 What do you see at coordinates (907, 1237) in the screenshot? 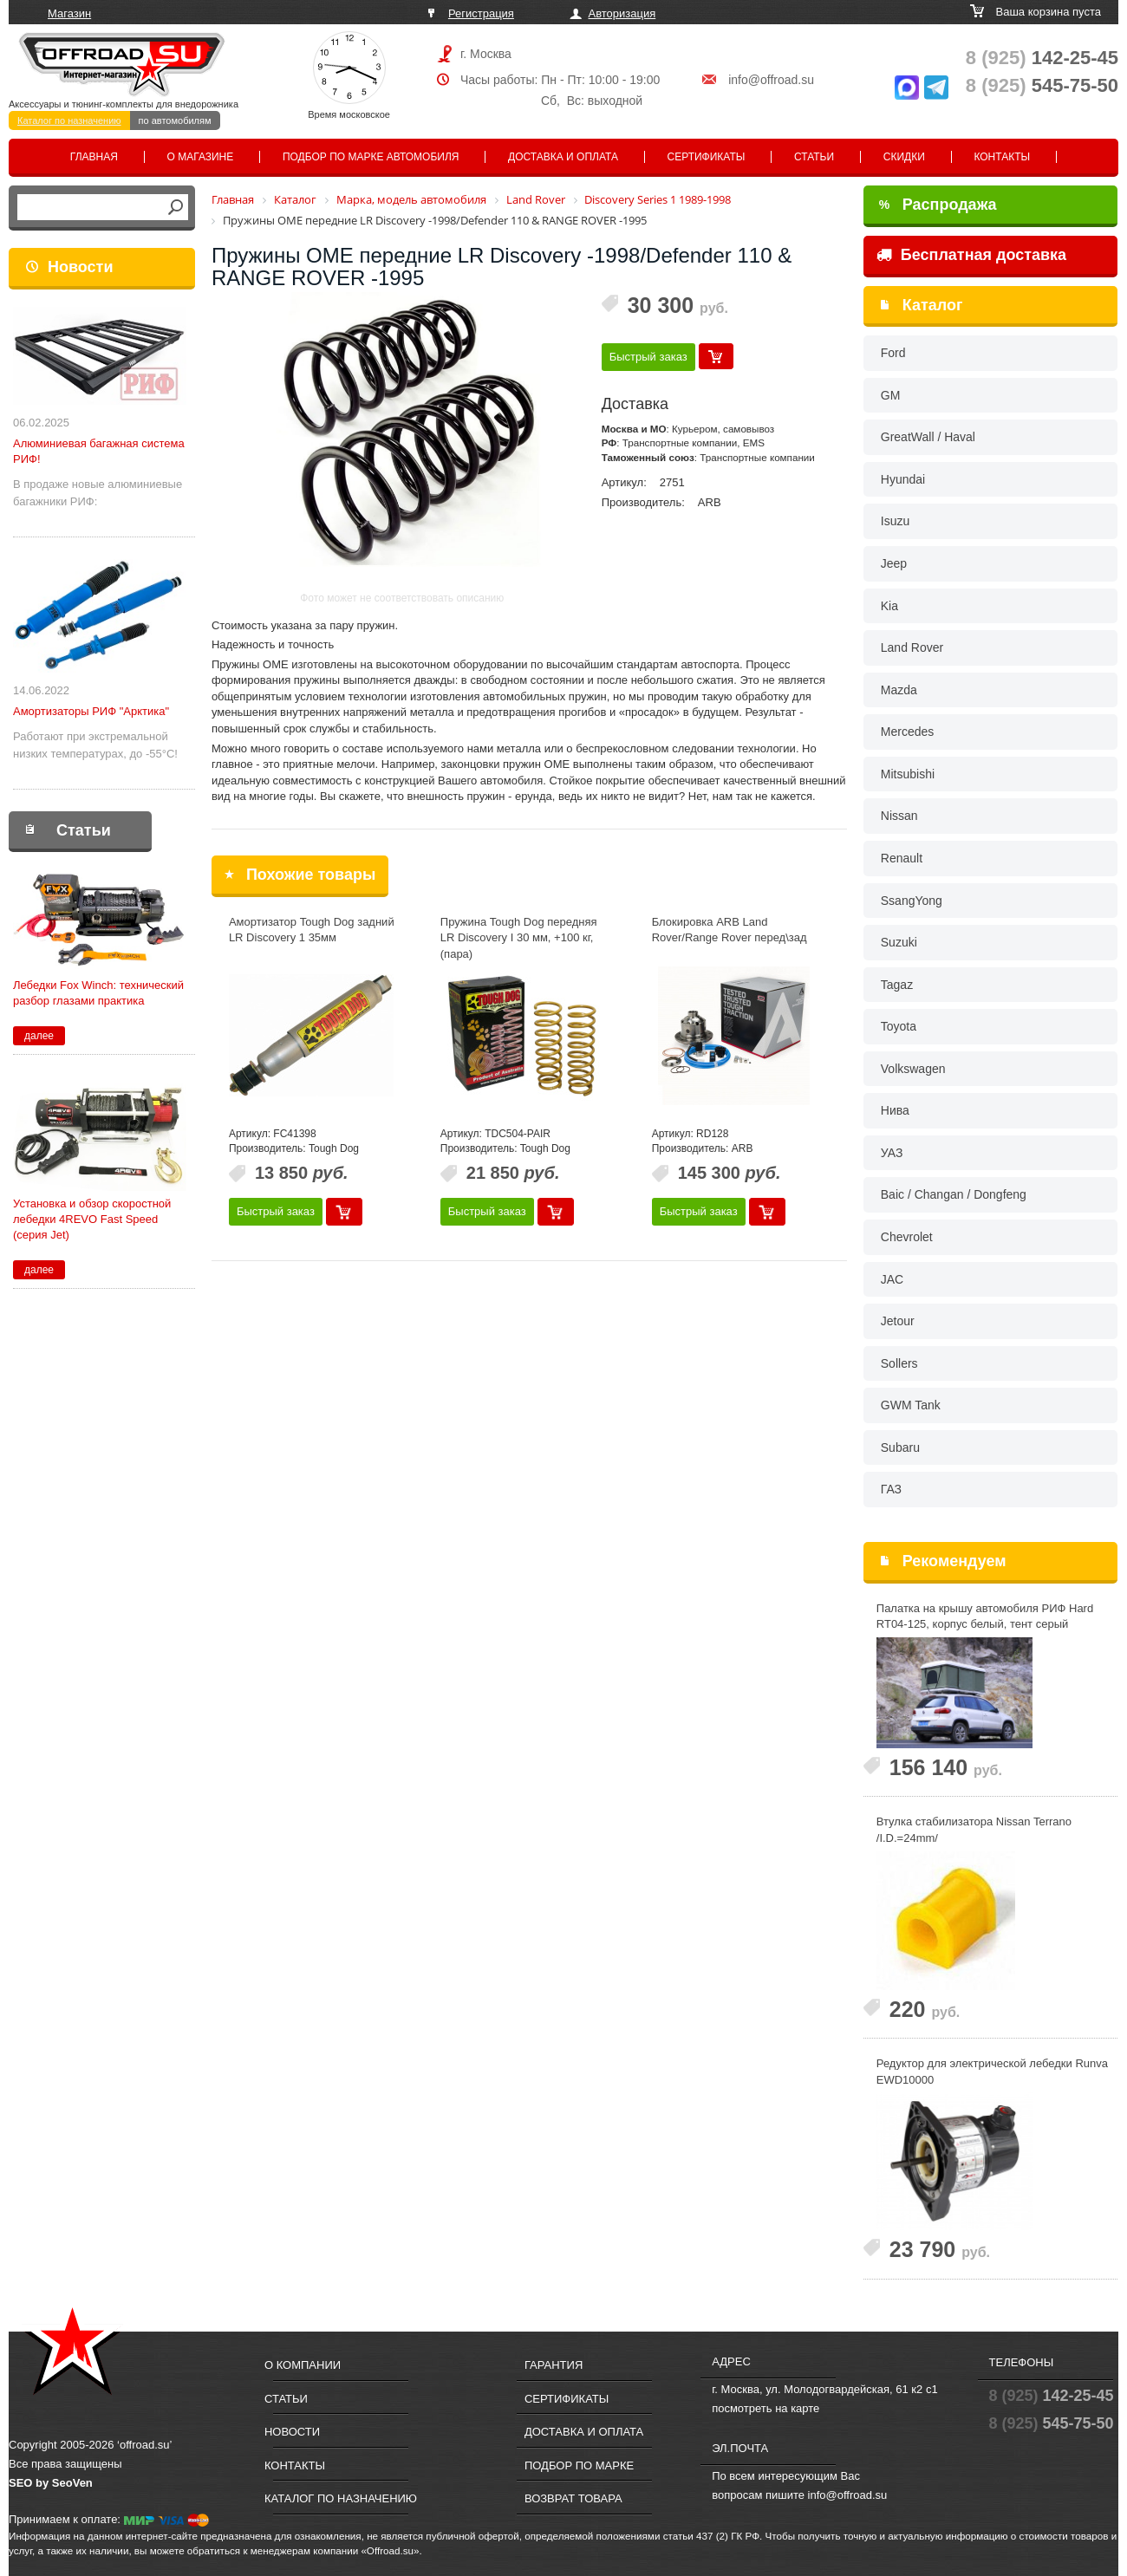
I see `Chevrolet` at bounding box center [907, 1237].